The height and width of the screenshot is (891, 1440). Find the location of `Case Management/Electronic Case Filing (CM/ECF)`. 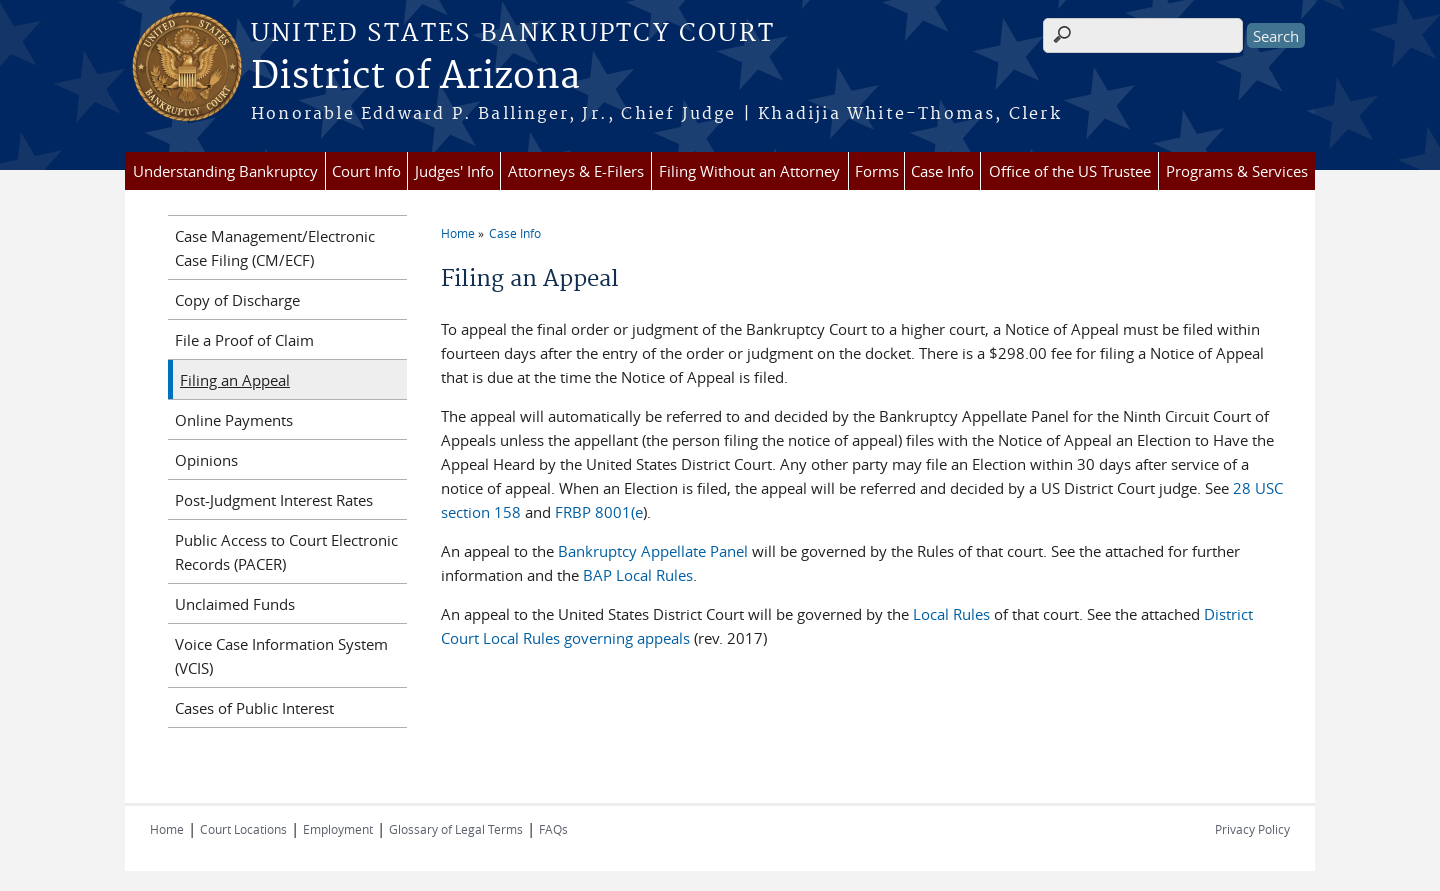

Case Management/Electronic Case Filing (CM/ECF) is located at coordinates (275, 248).